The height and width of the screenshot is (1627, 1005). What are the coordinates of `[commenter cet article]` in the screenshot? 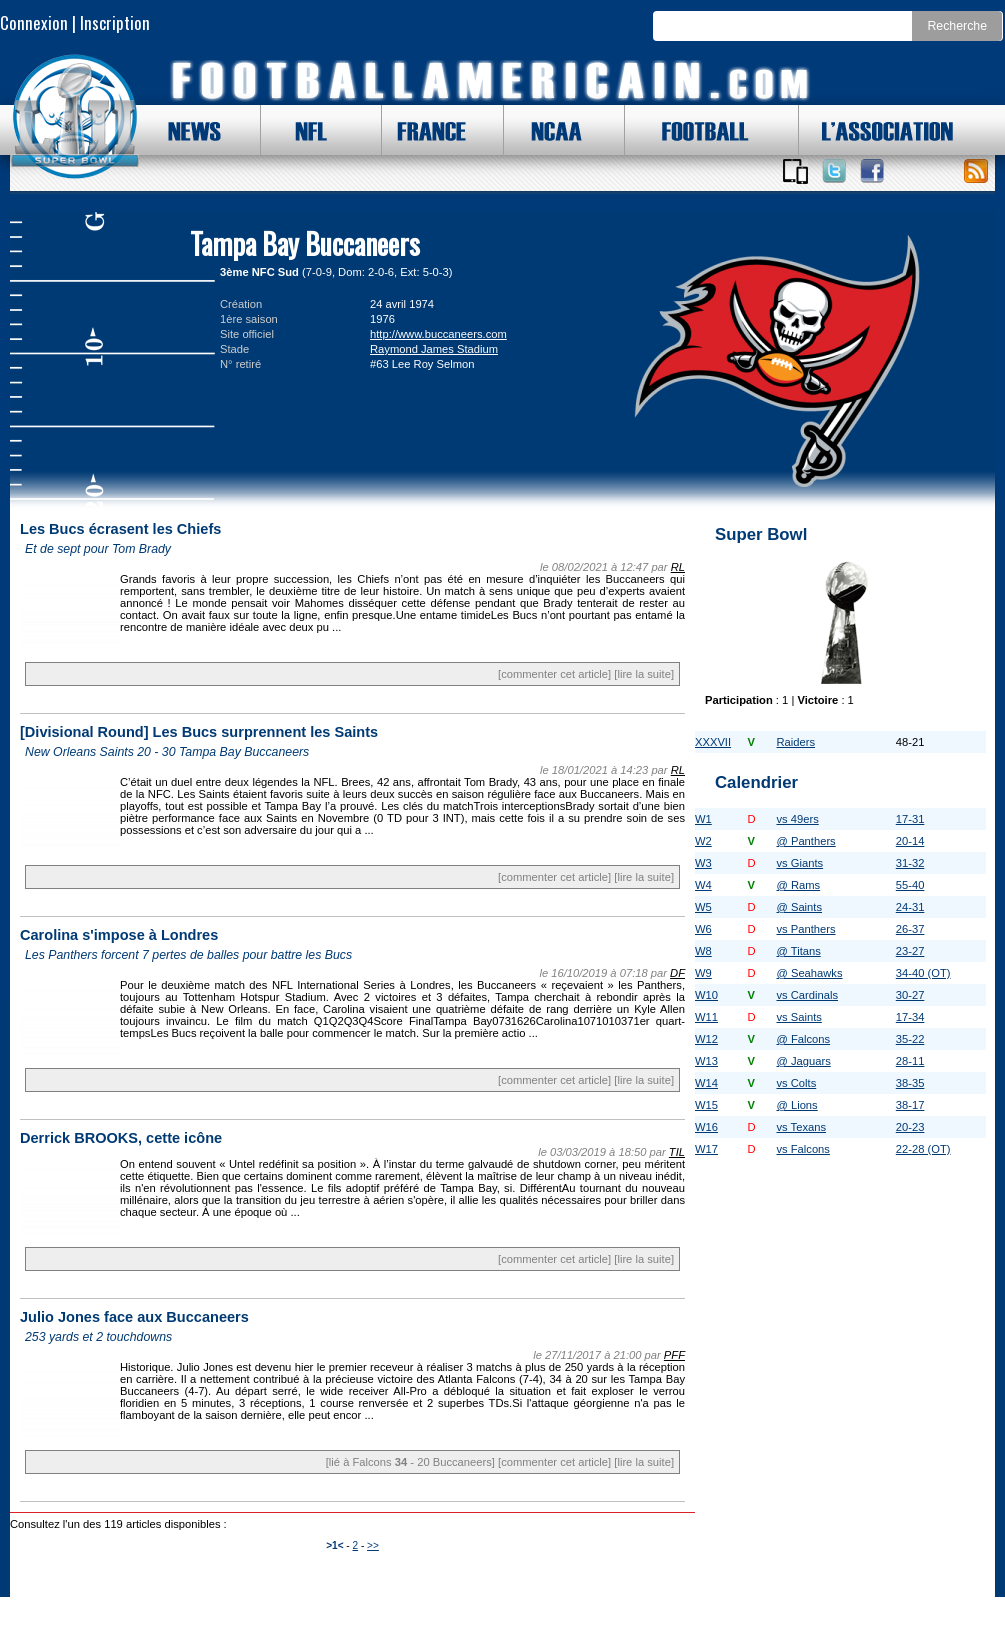 It's located at (554, 674).